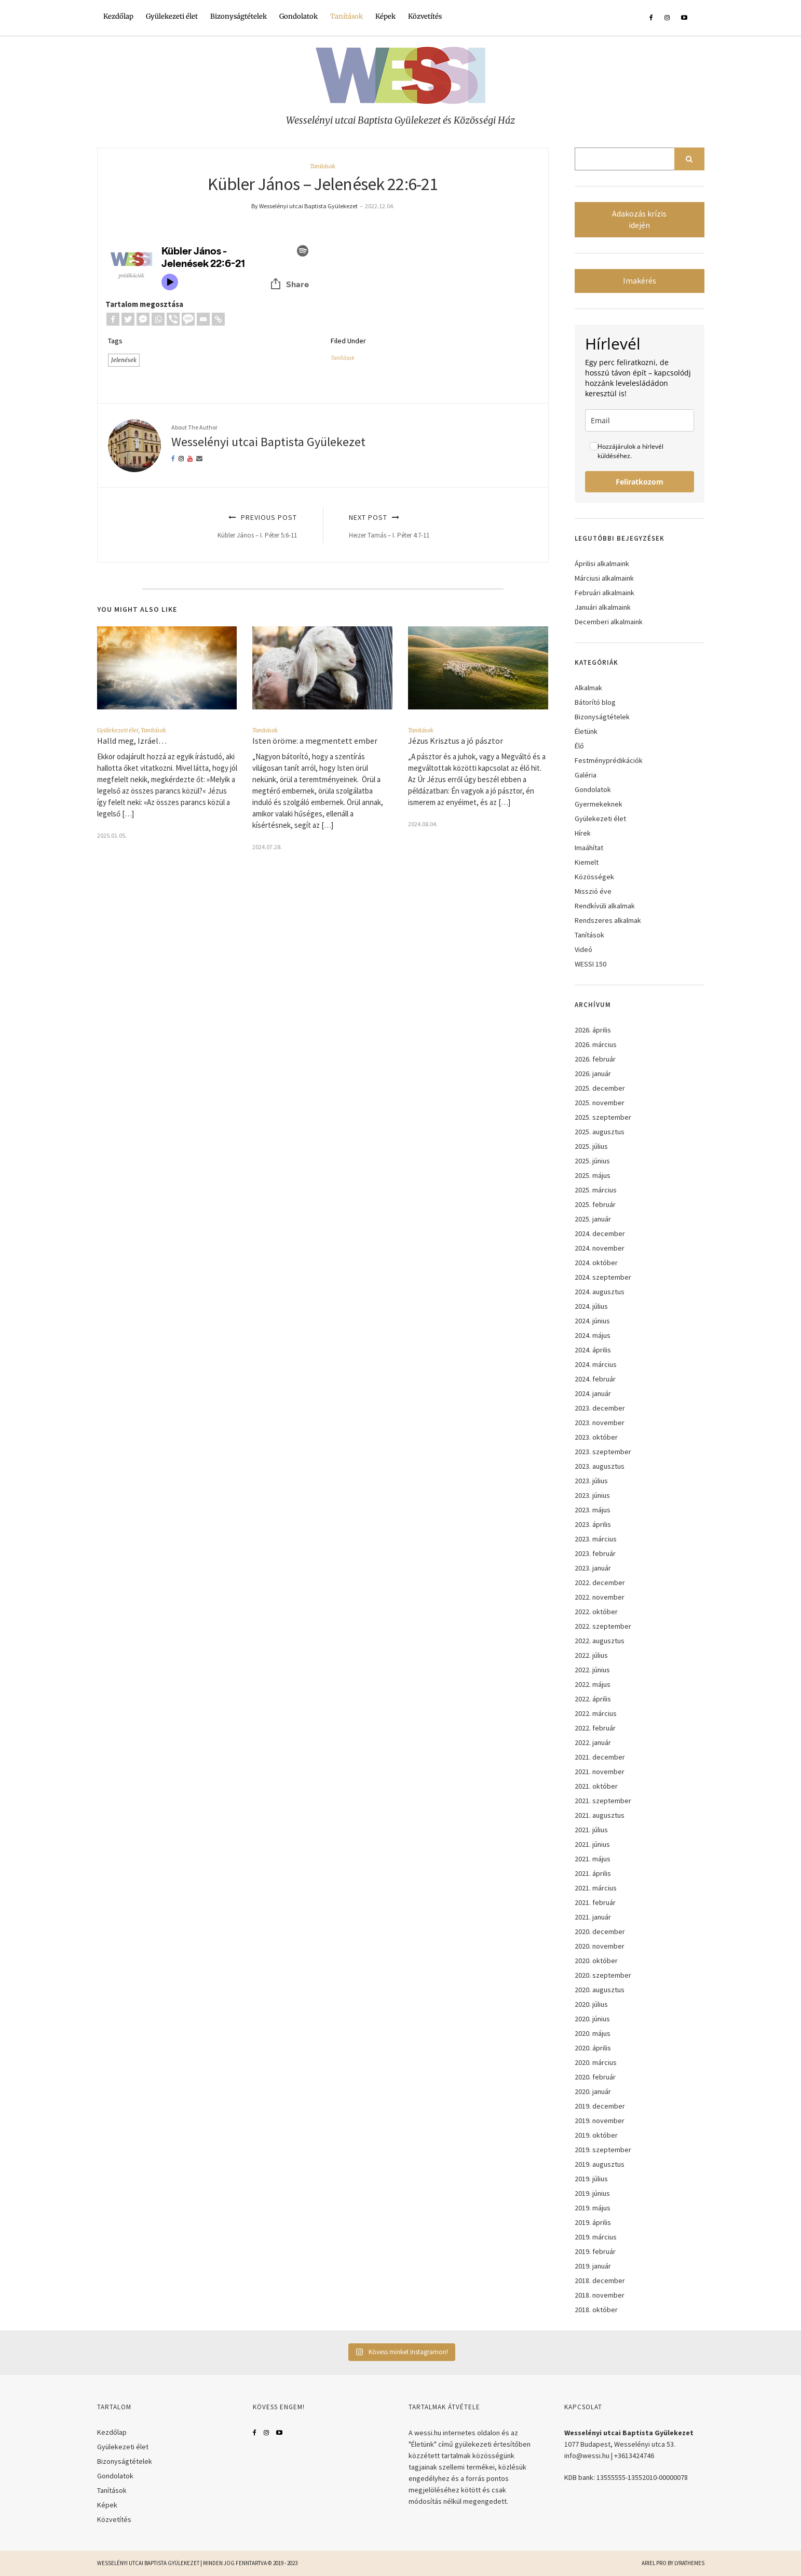  Describe the element at coordinates (298, 16) in the screenshot. I see `Gondolatok` at that location.